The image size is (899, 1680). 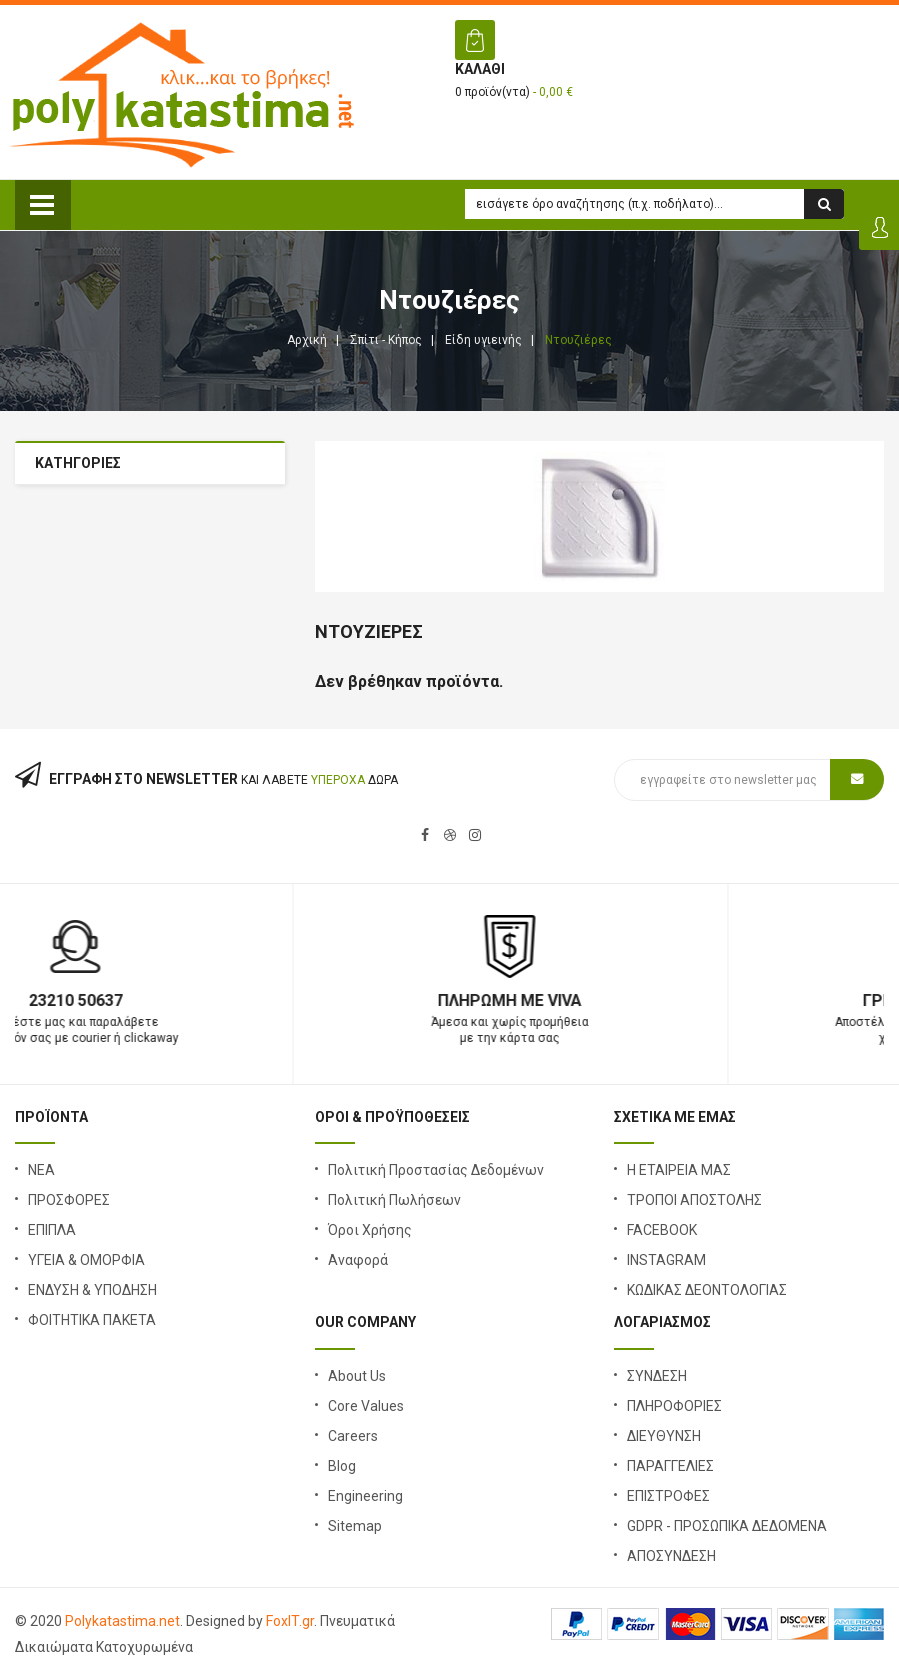 I want to click on INSTAGRAM, so click(x=666, y=1260).